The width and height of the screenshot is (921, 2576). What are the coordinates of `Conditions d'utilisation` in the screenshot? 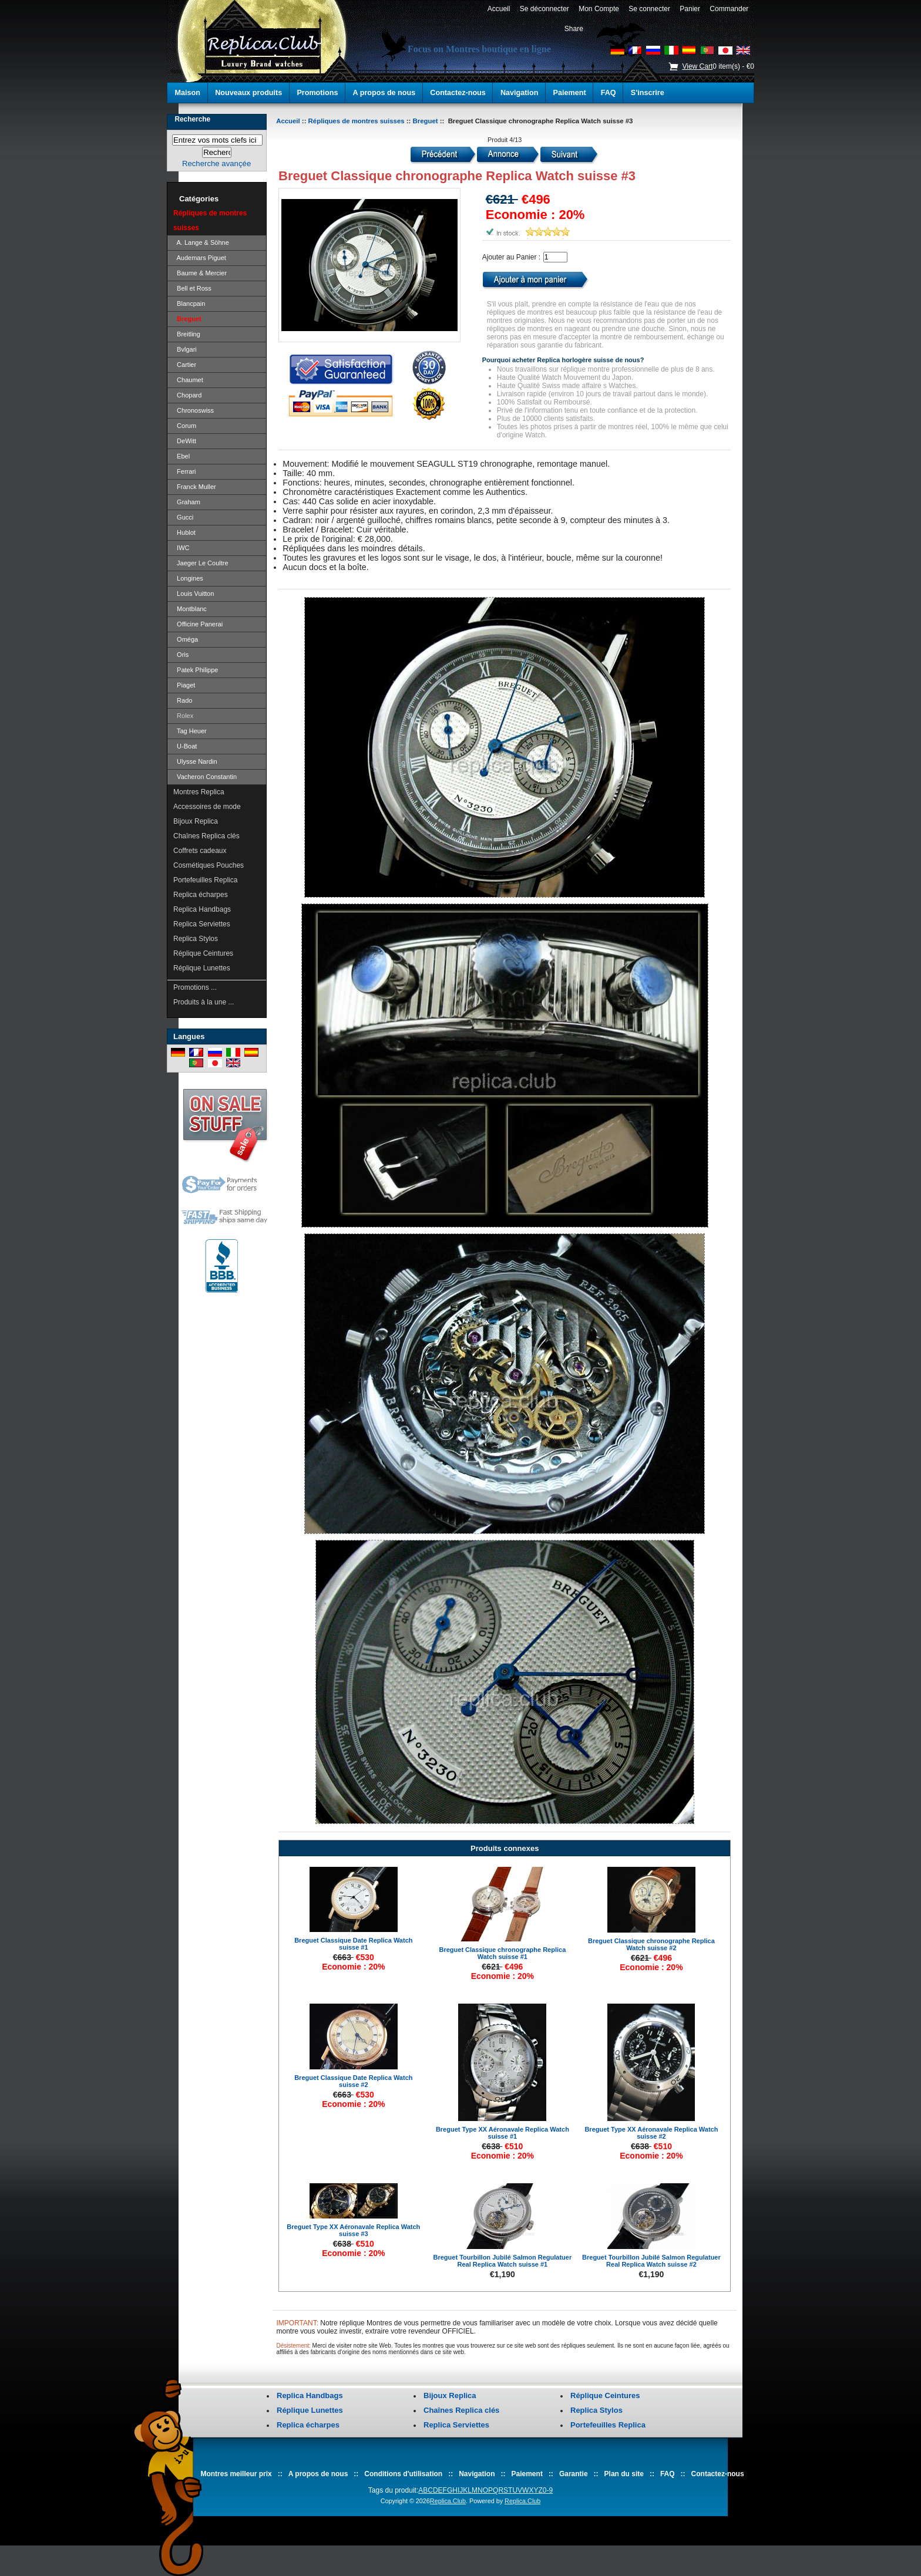 It's located at (403, 2474).